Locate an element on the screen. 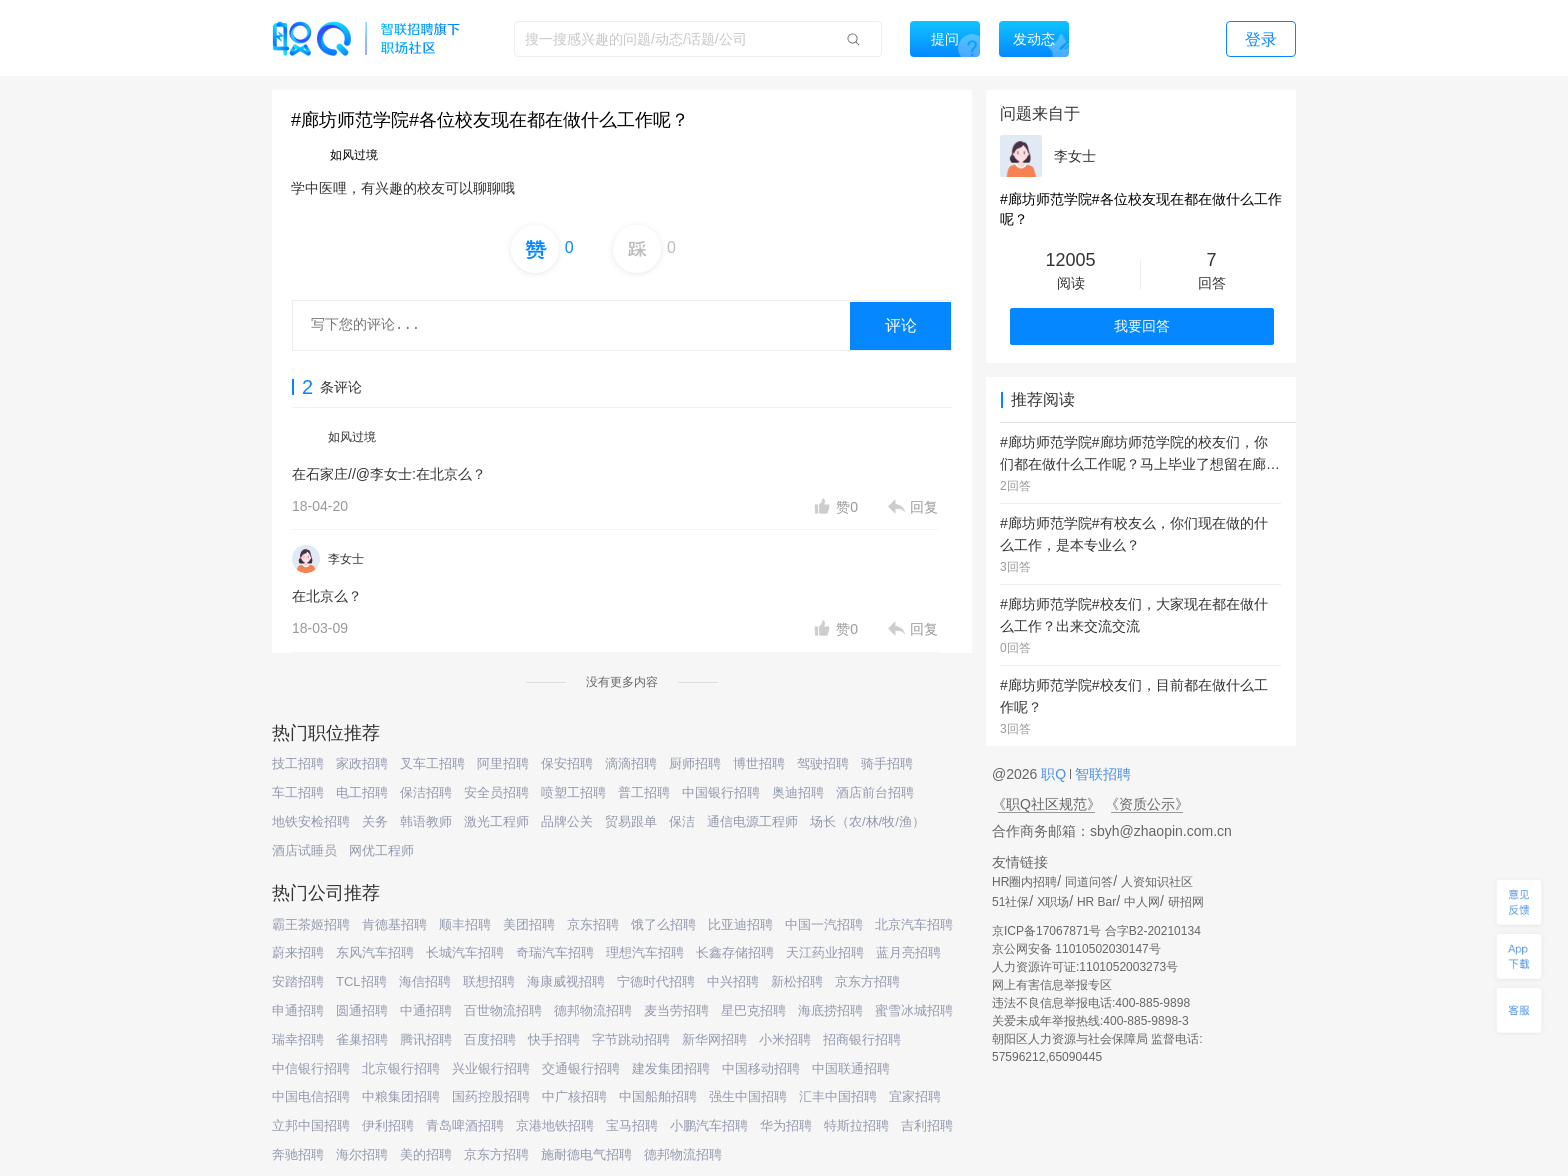 The width and height of the screenshot is (1568, 1176). 字节跳动招聘 is located at coordinates (631, 1039).